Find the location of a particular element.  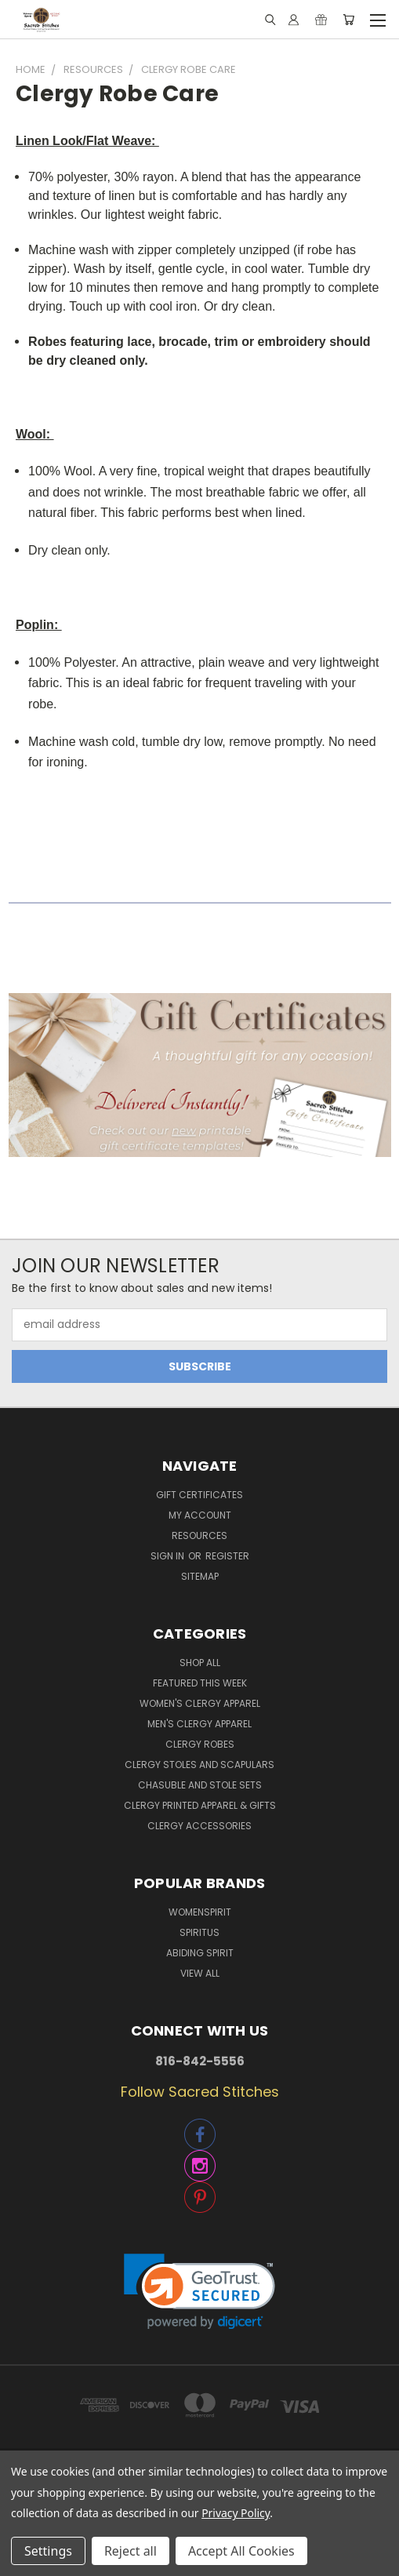

Spiritus is located at coordinates (199, 1932).